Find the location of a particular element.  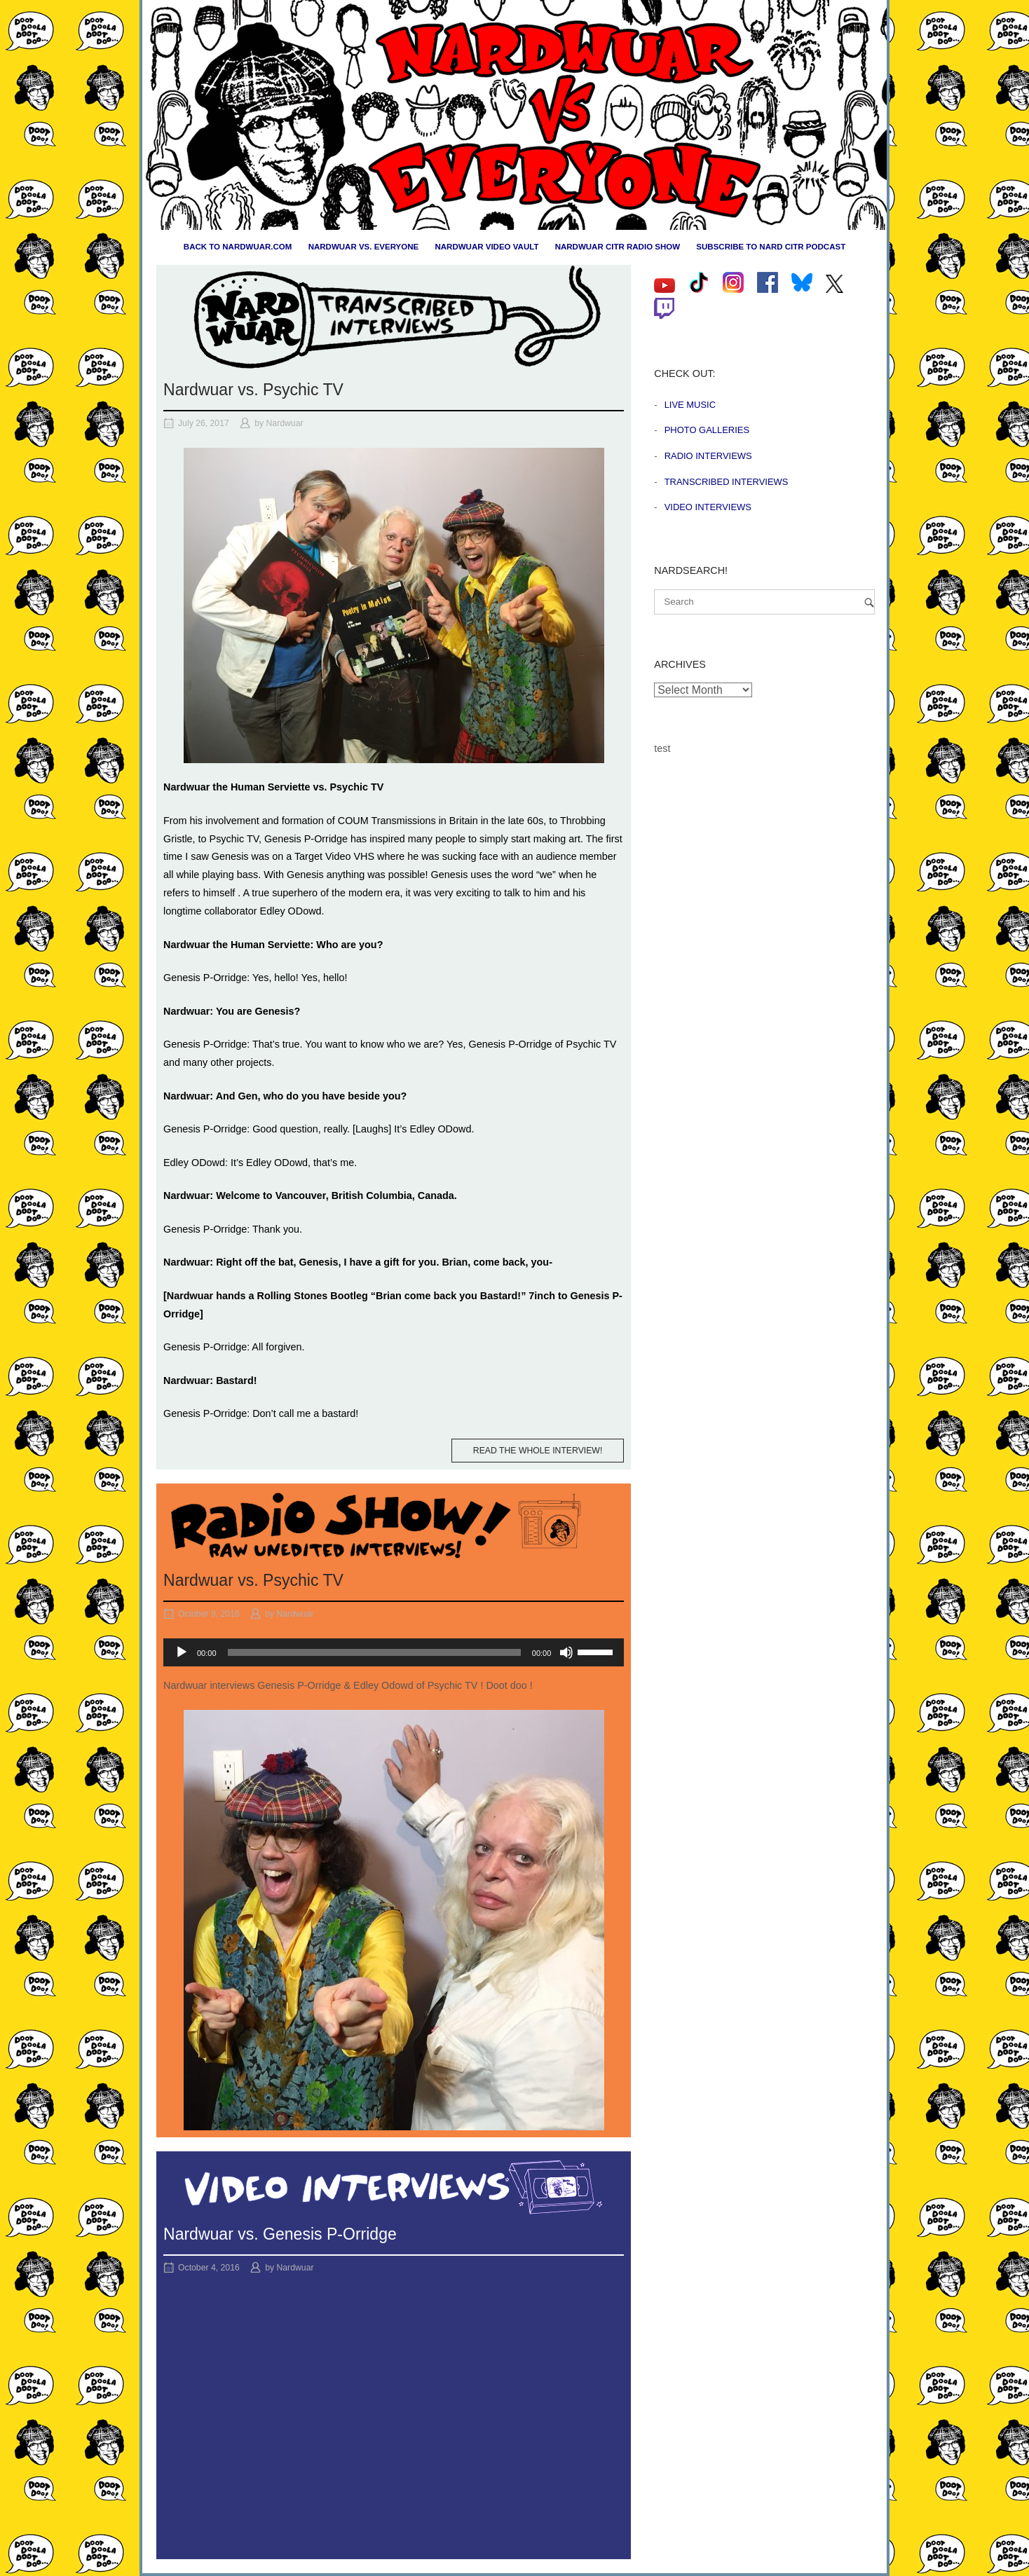

Nardwuar vs. Everyone is located at coordinates (363, 246).